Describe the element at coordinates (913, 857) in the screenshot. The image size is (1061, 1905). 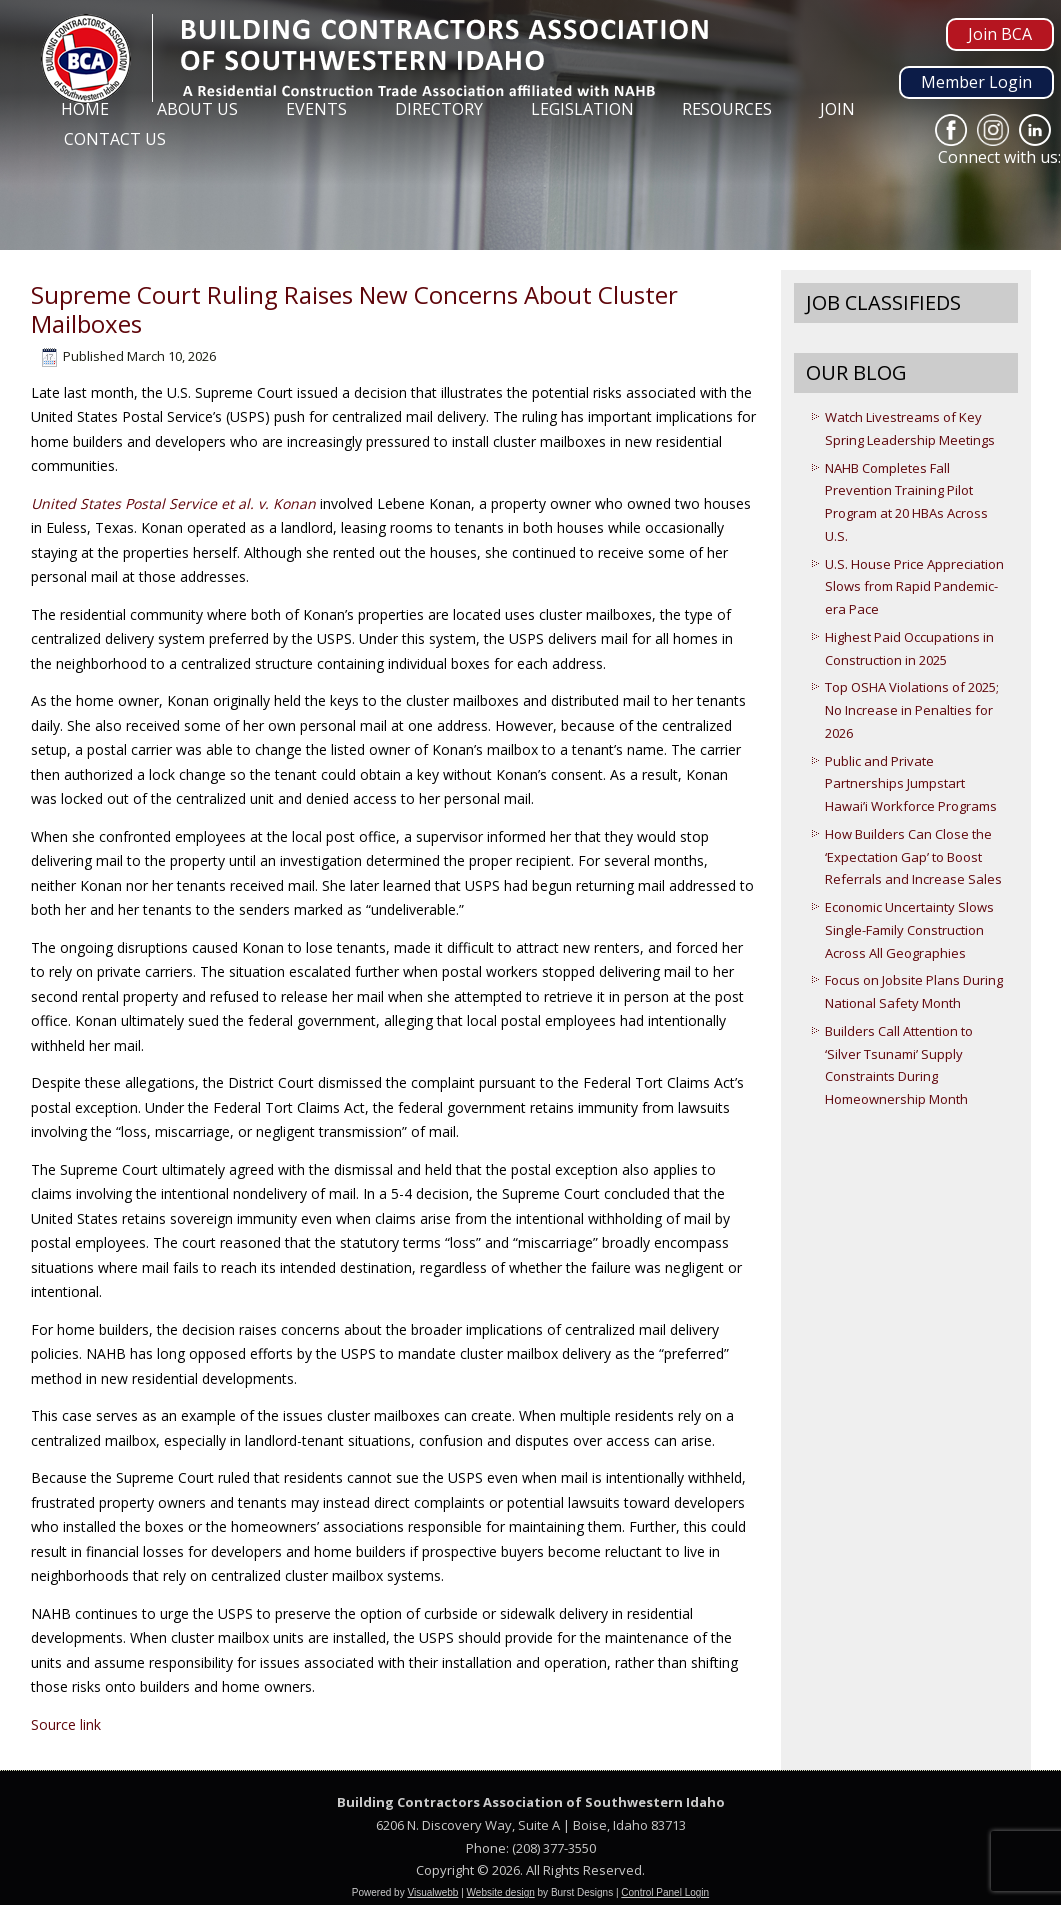
I see `How Builders Can Close the ‘Expectation Gap’ to Boost Referrals and Increase Sales` at that location.